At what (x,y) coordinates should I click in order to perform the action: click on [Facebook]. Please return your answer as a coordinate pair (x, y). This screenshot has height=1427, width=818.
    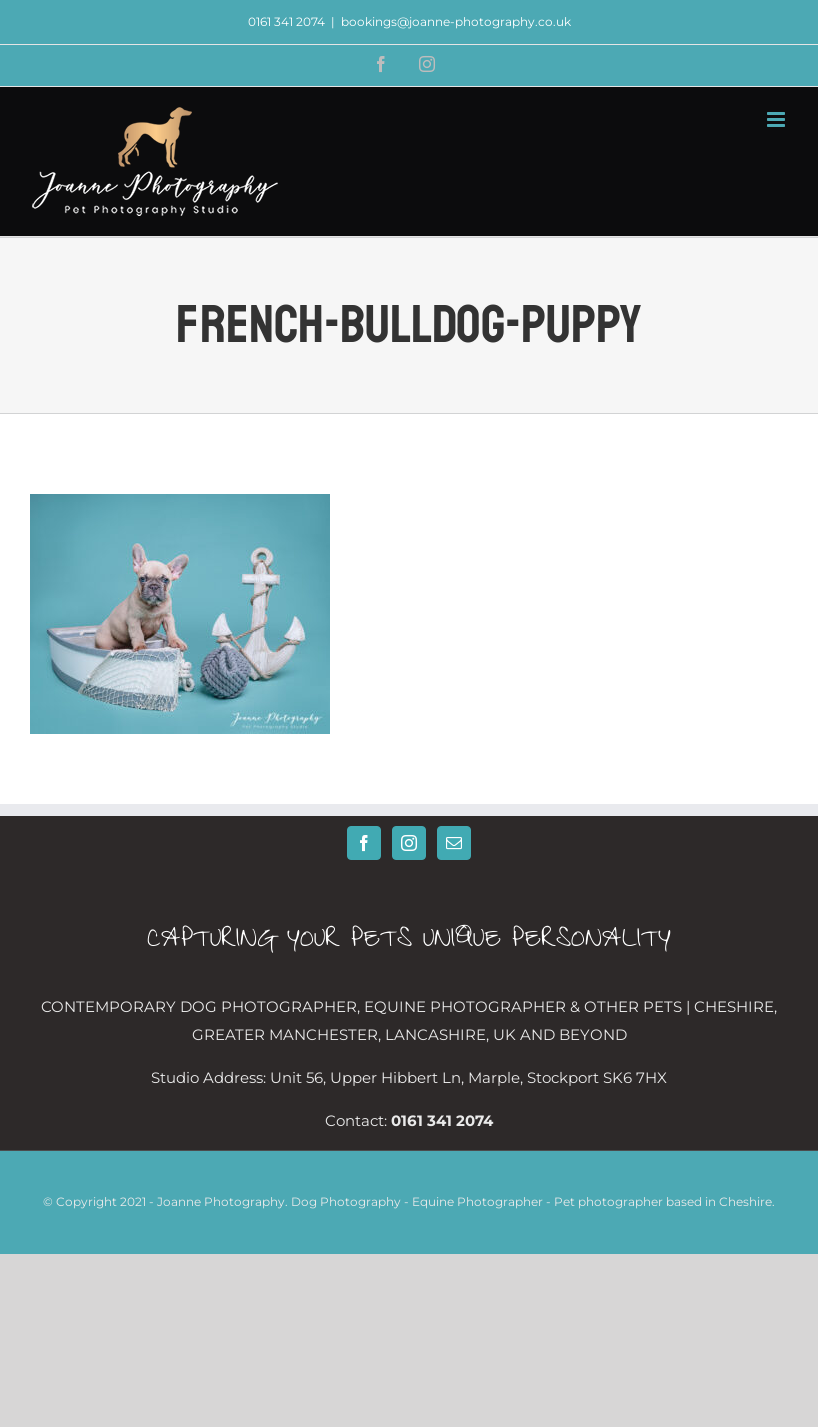
    Looking at the image, I should click on (364, 843).